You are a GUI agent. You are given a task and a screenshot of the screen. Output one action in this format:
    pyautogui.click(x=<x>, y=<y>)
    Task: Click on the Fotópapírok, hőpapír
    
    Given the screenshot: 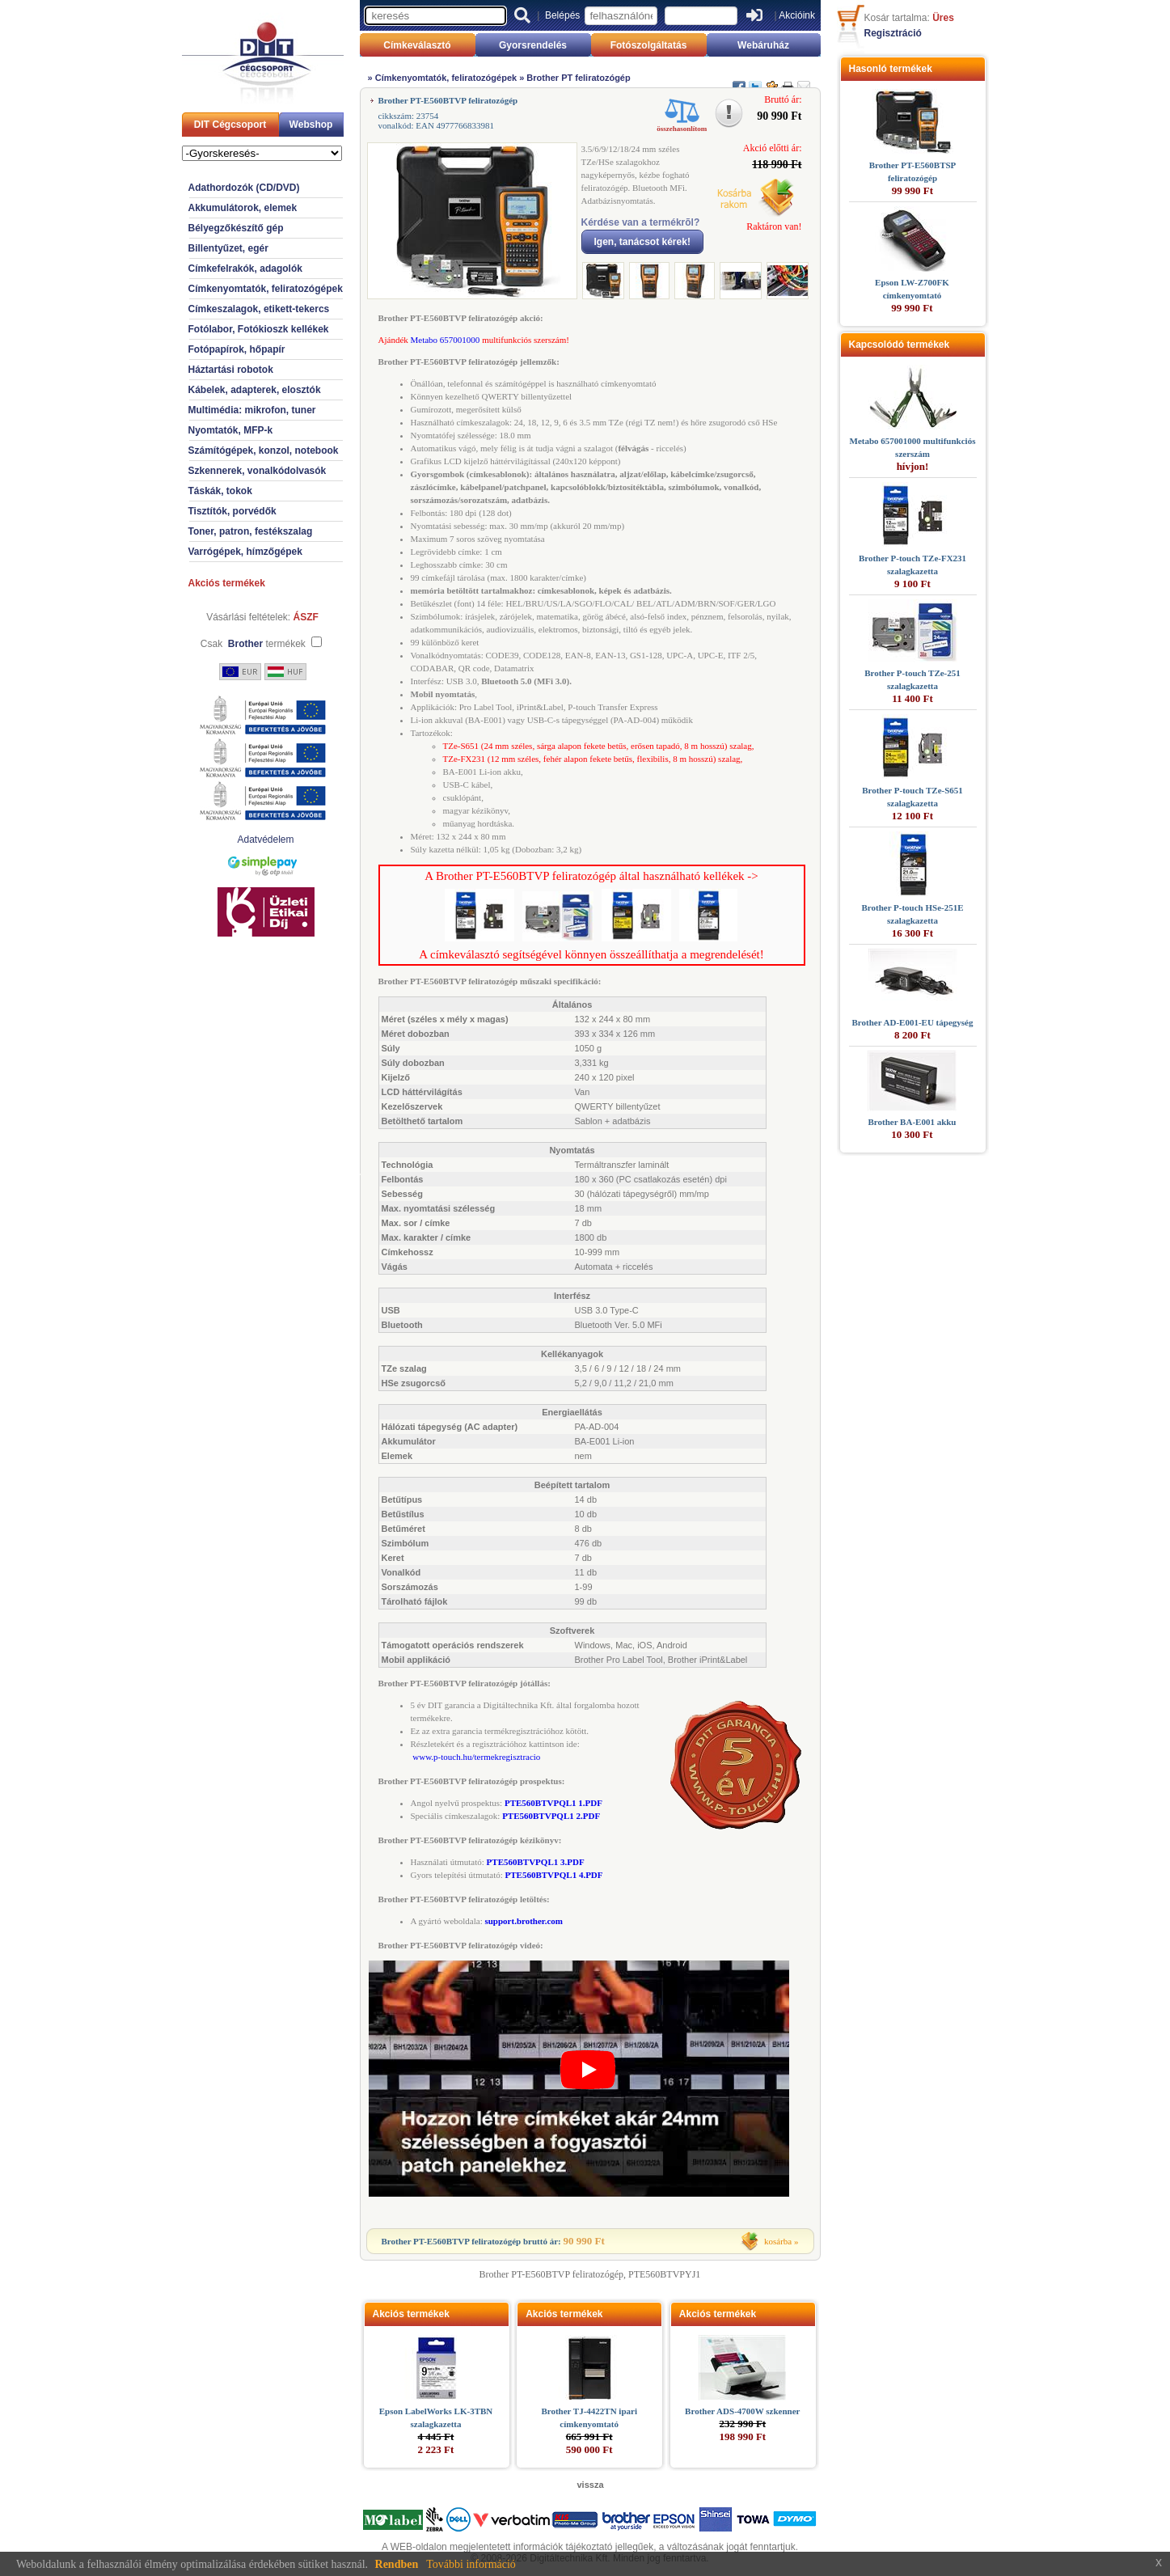 What is the action you would take?
    pyautogui.click(x=236, y=349)
    